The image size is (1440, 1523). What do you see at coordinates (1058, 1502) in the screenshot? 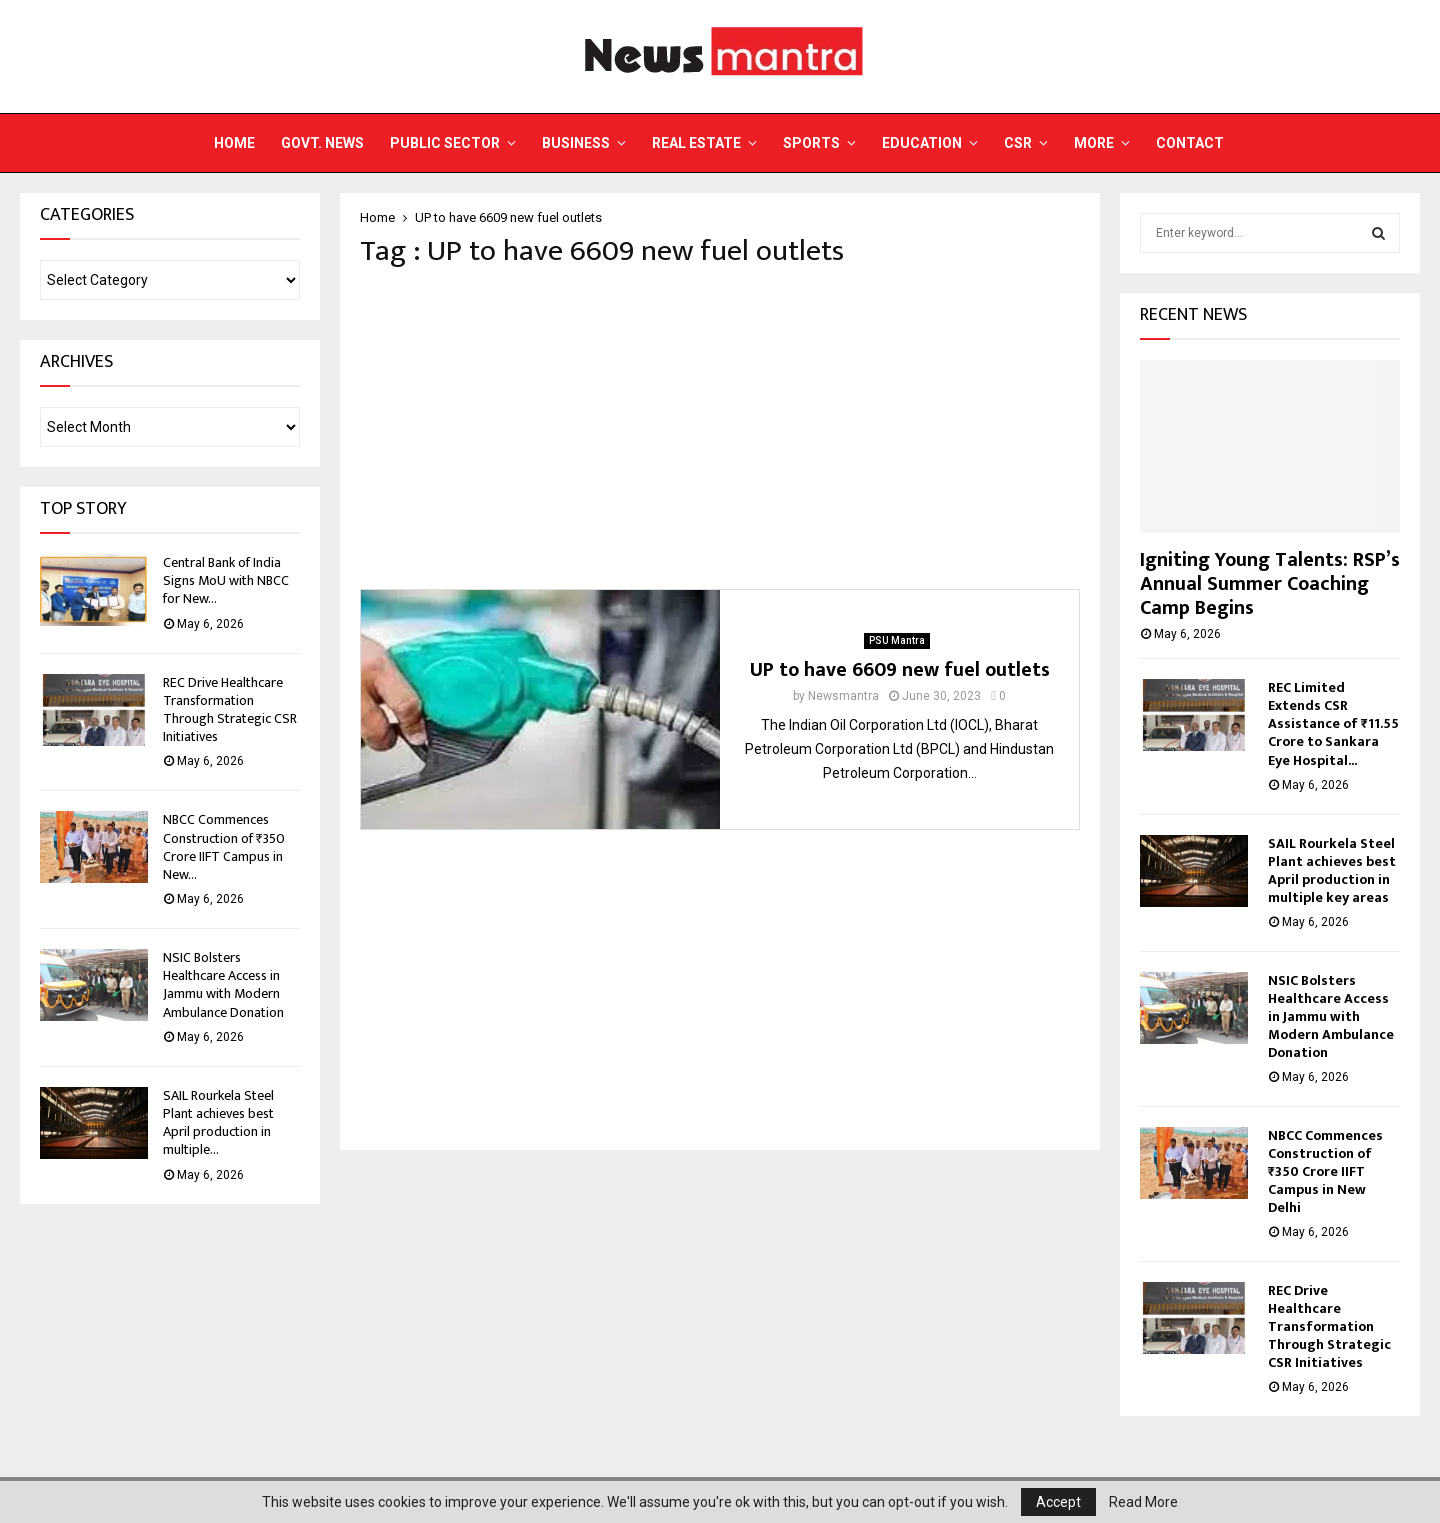
I see `Accept` at bounding box center [1058, 1502].